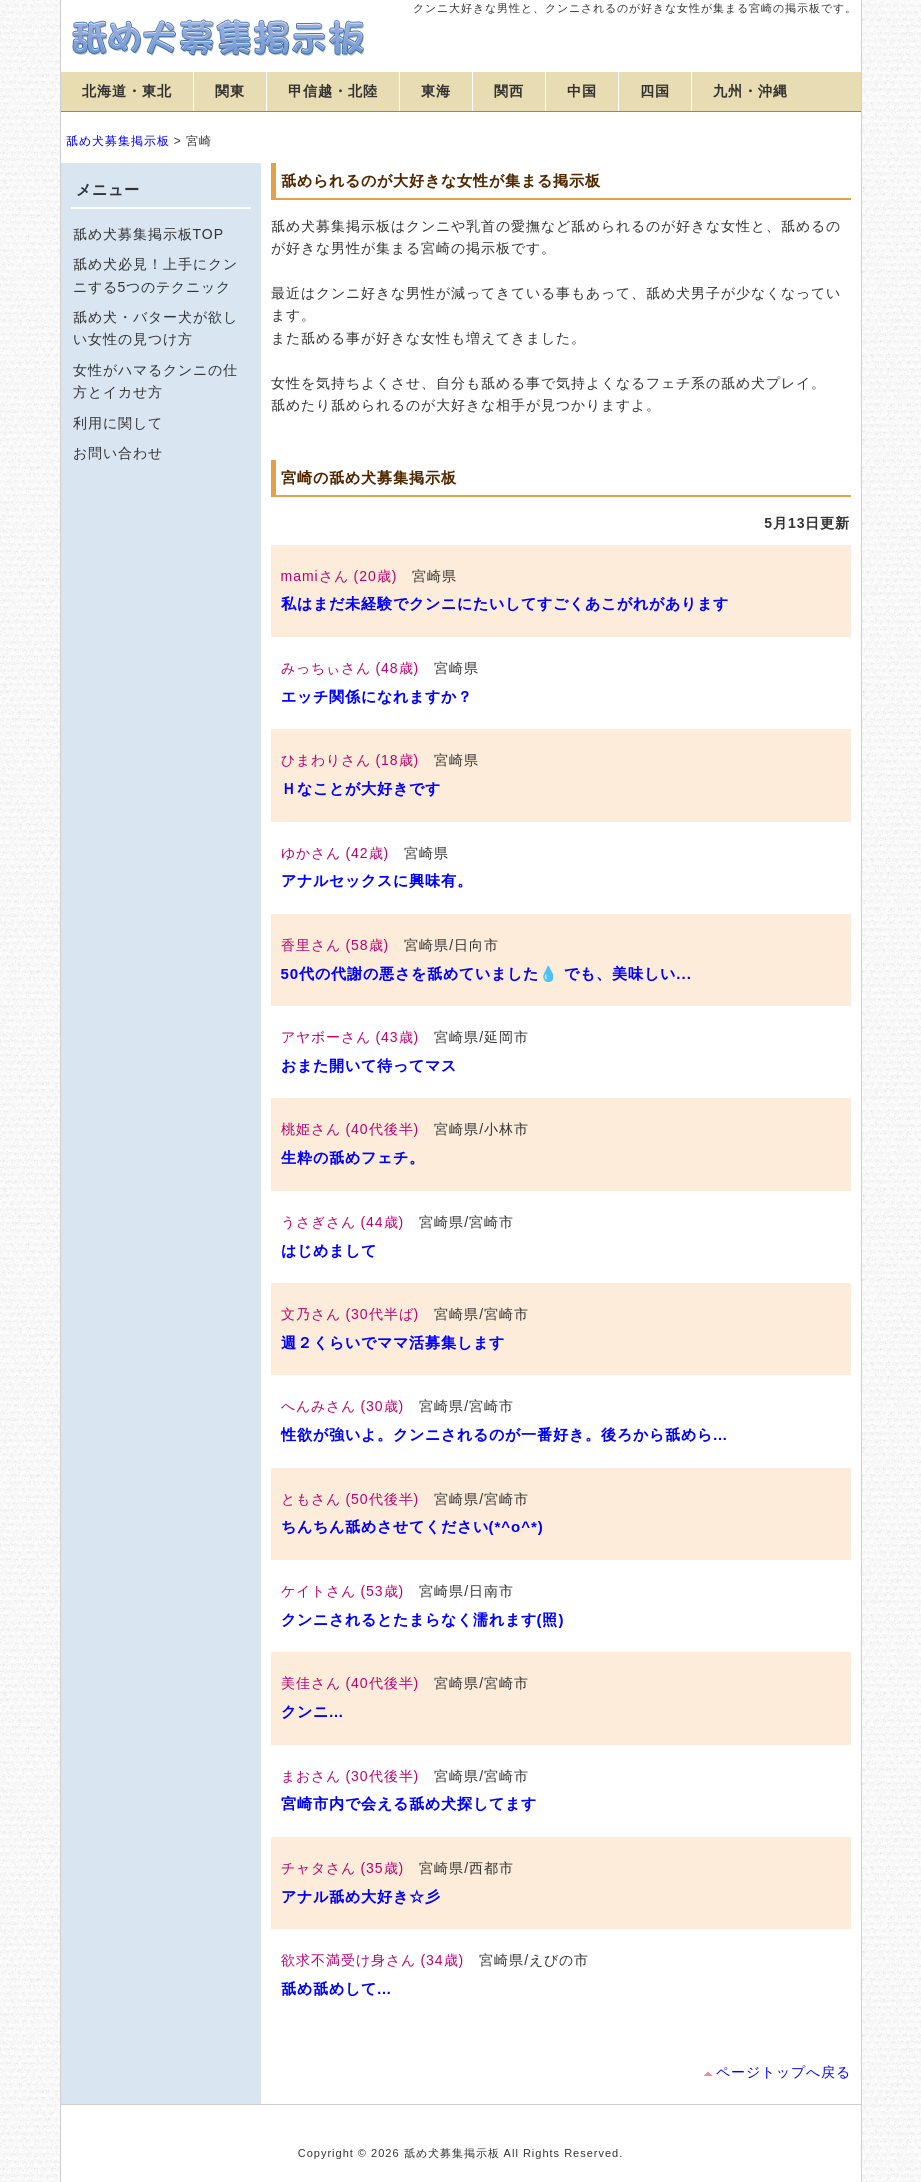 Image resolution: width=921 pixels, height=2182 pixels. I want to click on 甲信越・北陸, so click(333, 91).